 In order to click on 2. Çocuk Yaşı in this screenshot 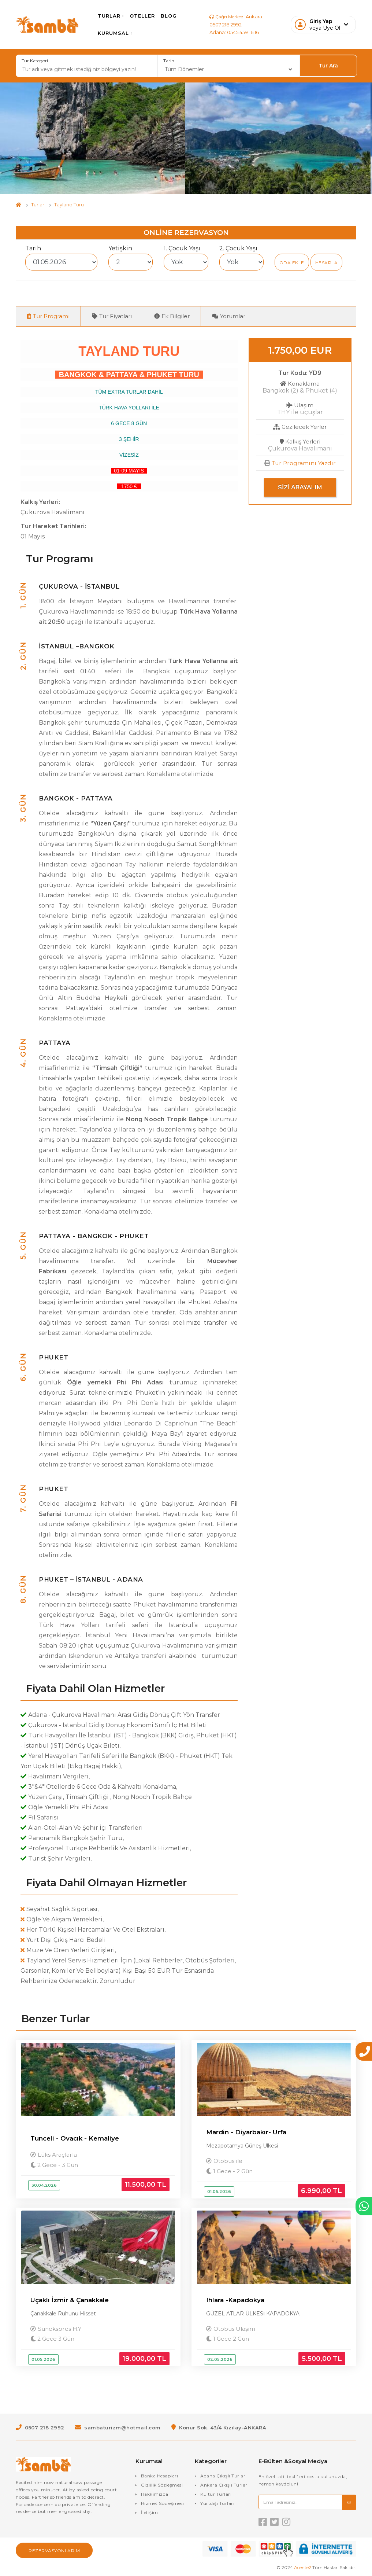, I will do `click(238, 248)`.